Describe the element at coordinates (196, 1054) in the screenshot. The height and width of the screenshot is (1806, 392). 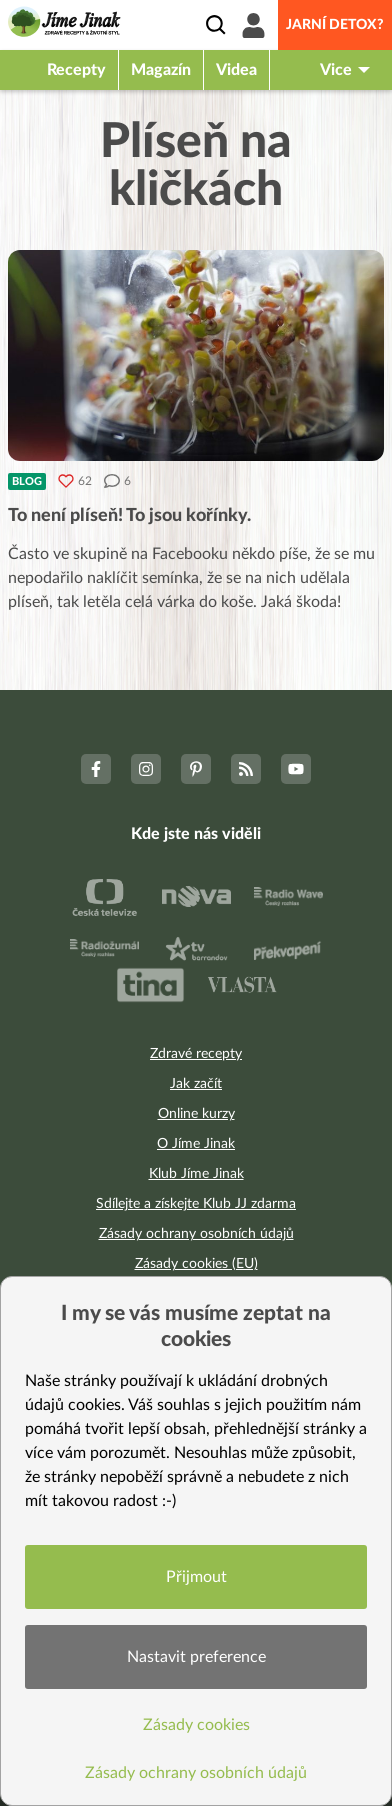
I see `Zdravé recepty` at that location.